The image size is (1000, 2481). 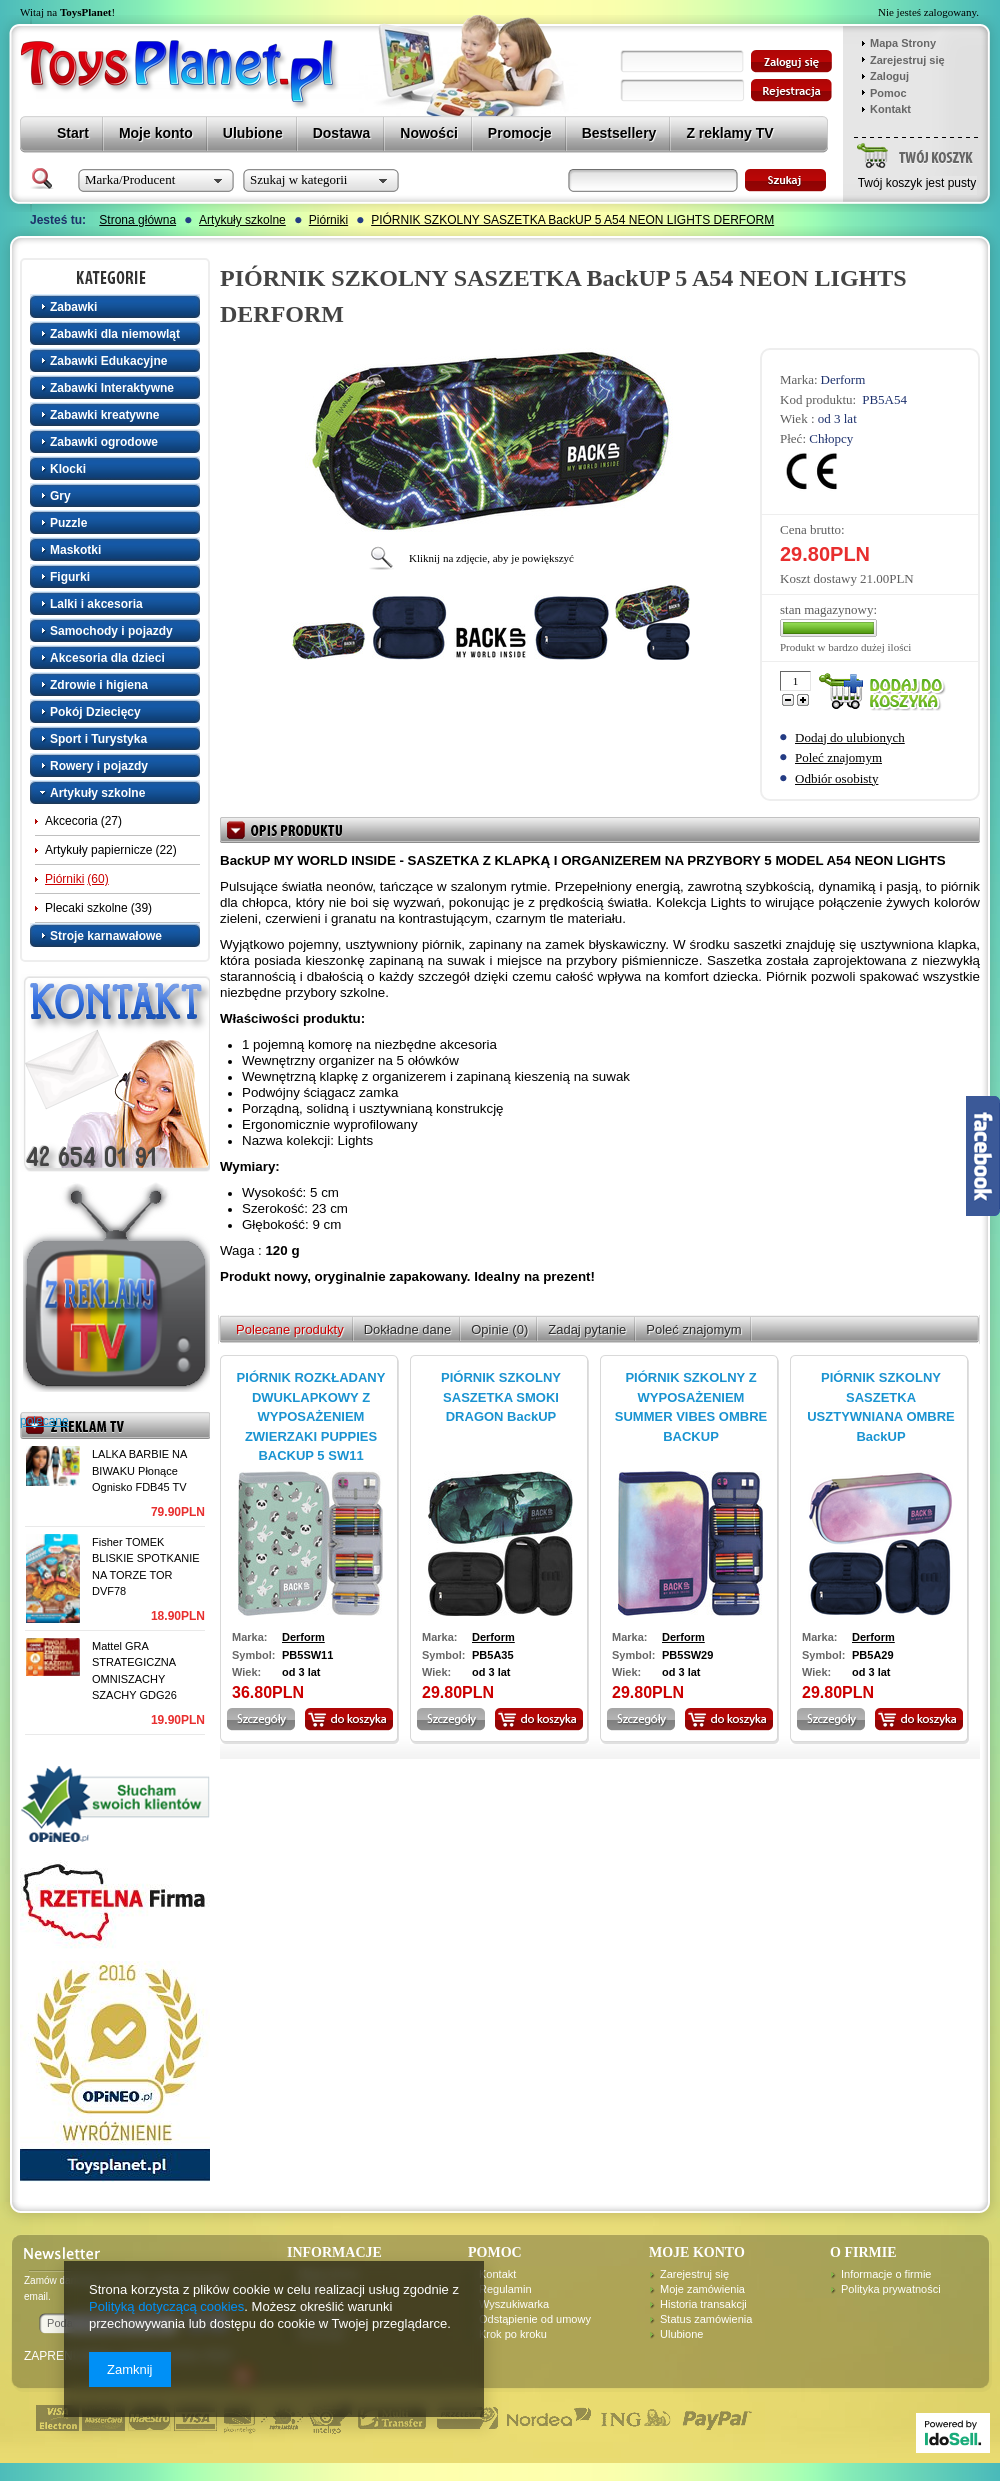 What do you see at coordinates (166, 2306) in the screenshot?
I see `Polityką dotyczącą cookies` at bounding box center [166, 2306].